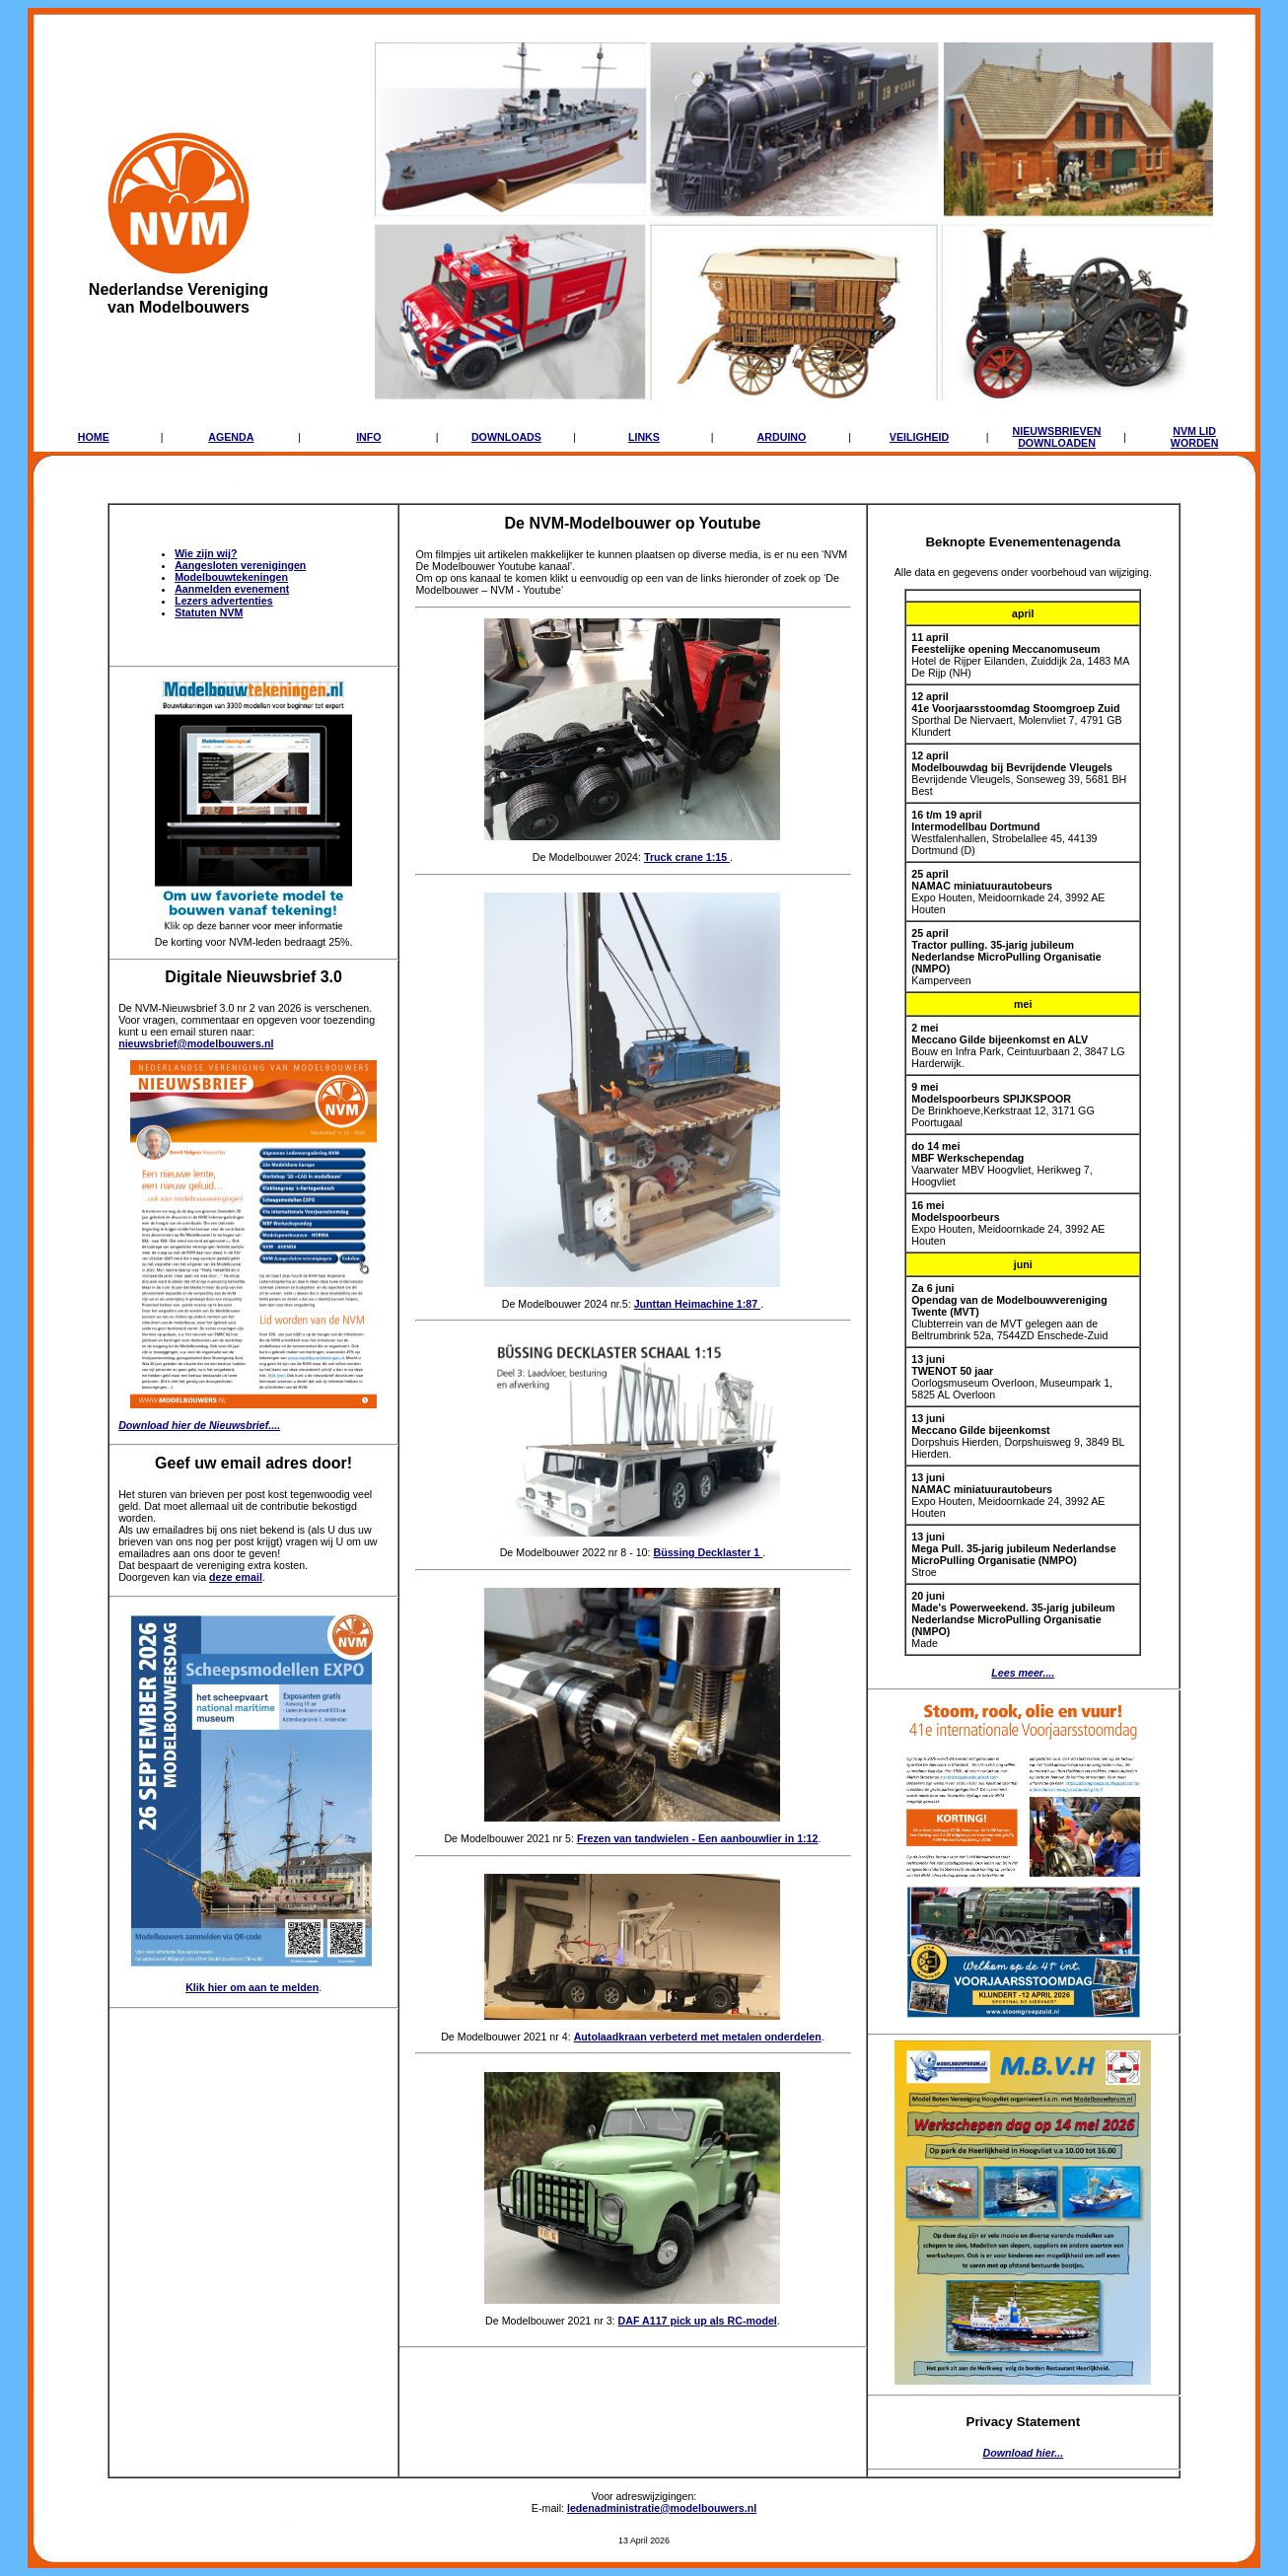 The height and width of the screenshot is (2576, 1288). Describe the element at coordinates (919, 437) in the screenshot. I see `VEILIGHEID` at that location.